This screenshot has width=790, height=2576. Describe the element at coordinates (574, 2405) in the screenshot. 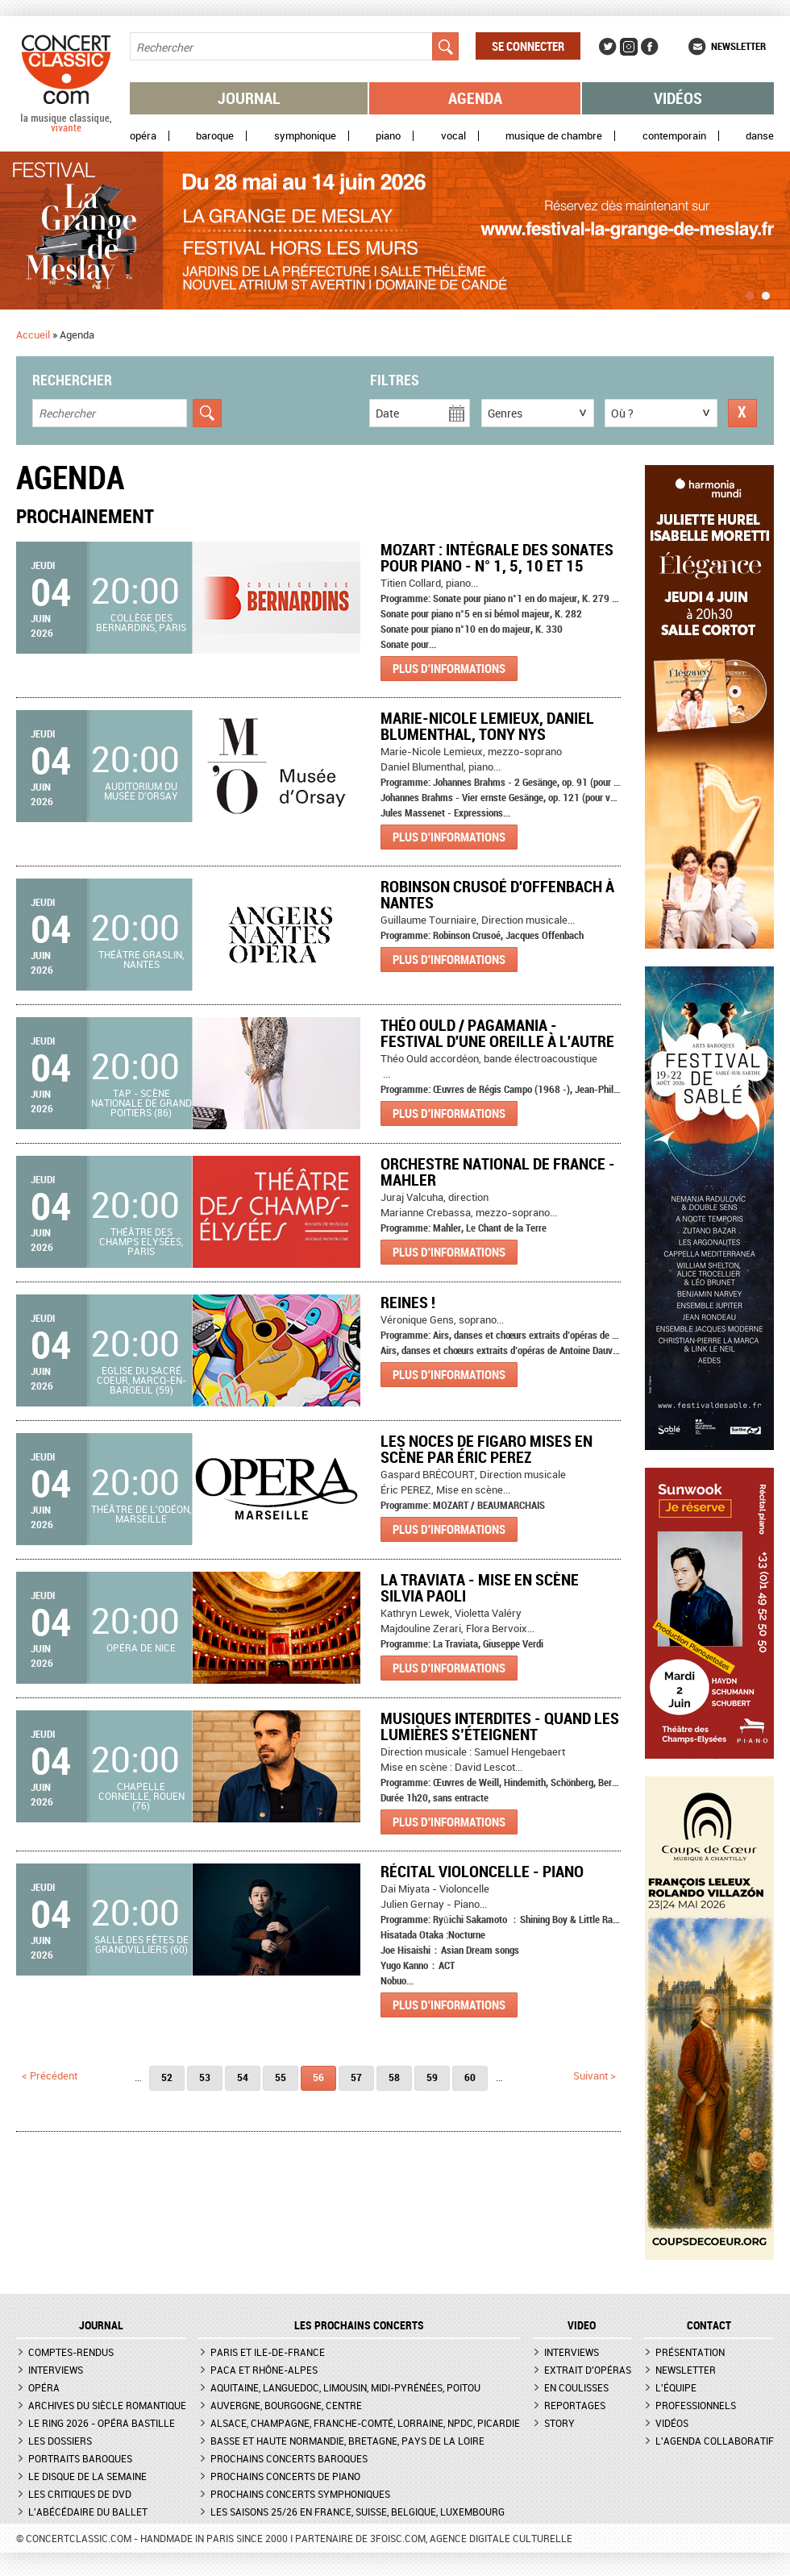

I see `Reportages` at that location.